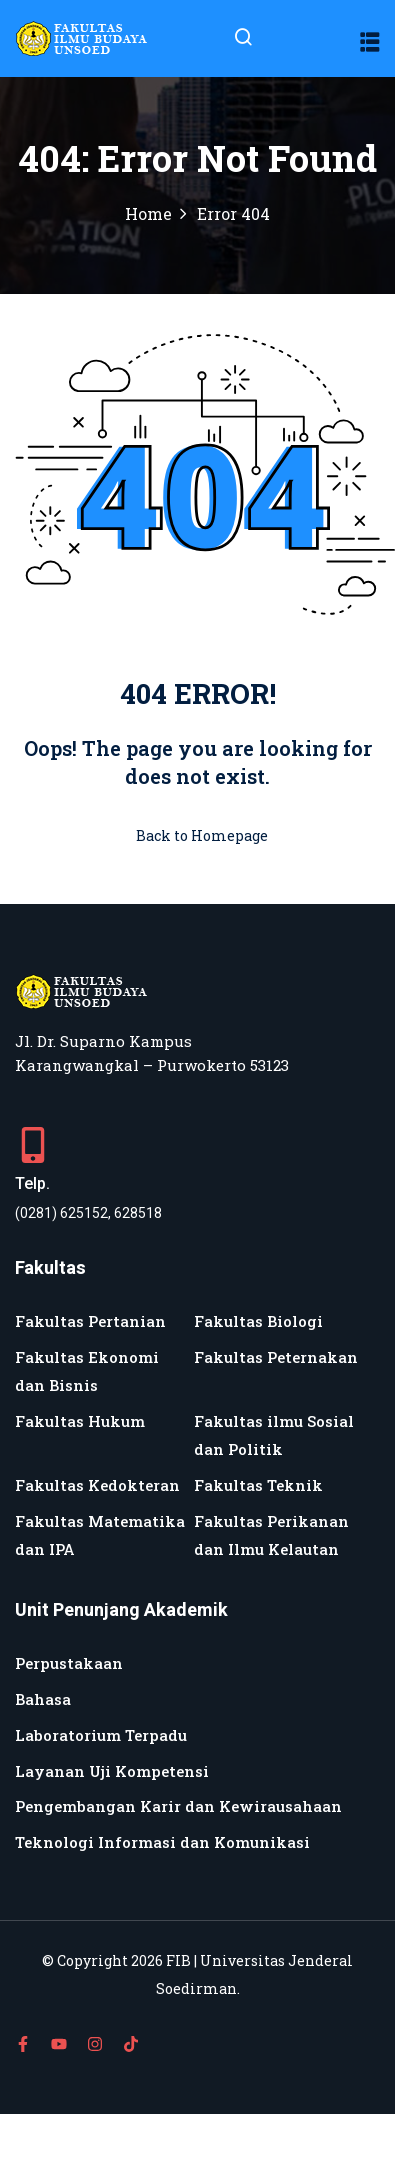  I want to click on Fakultas Kedokteran, so click(97, 1485).